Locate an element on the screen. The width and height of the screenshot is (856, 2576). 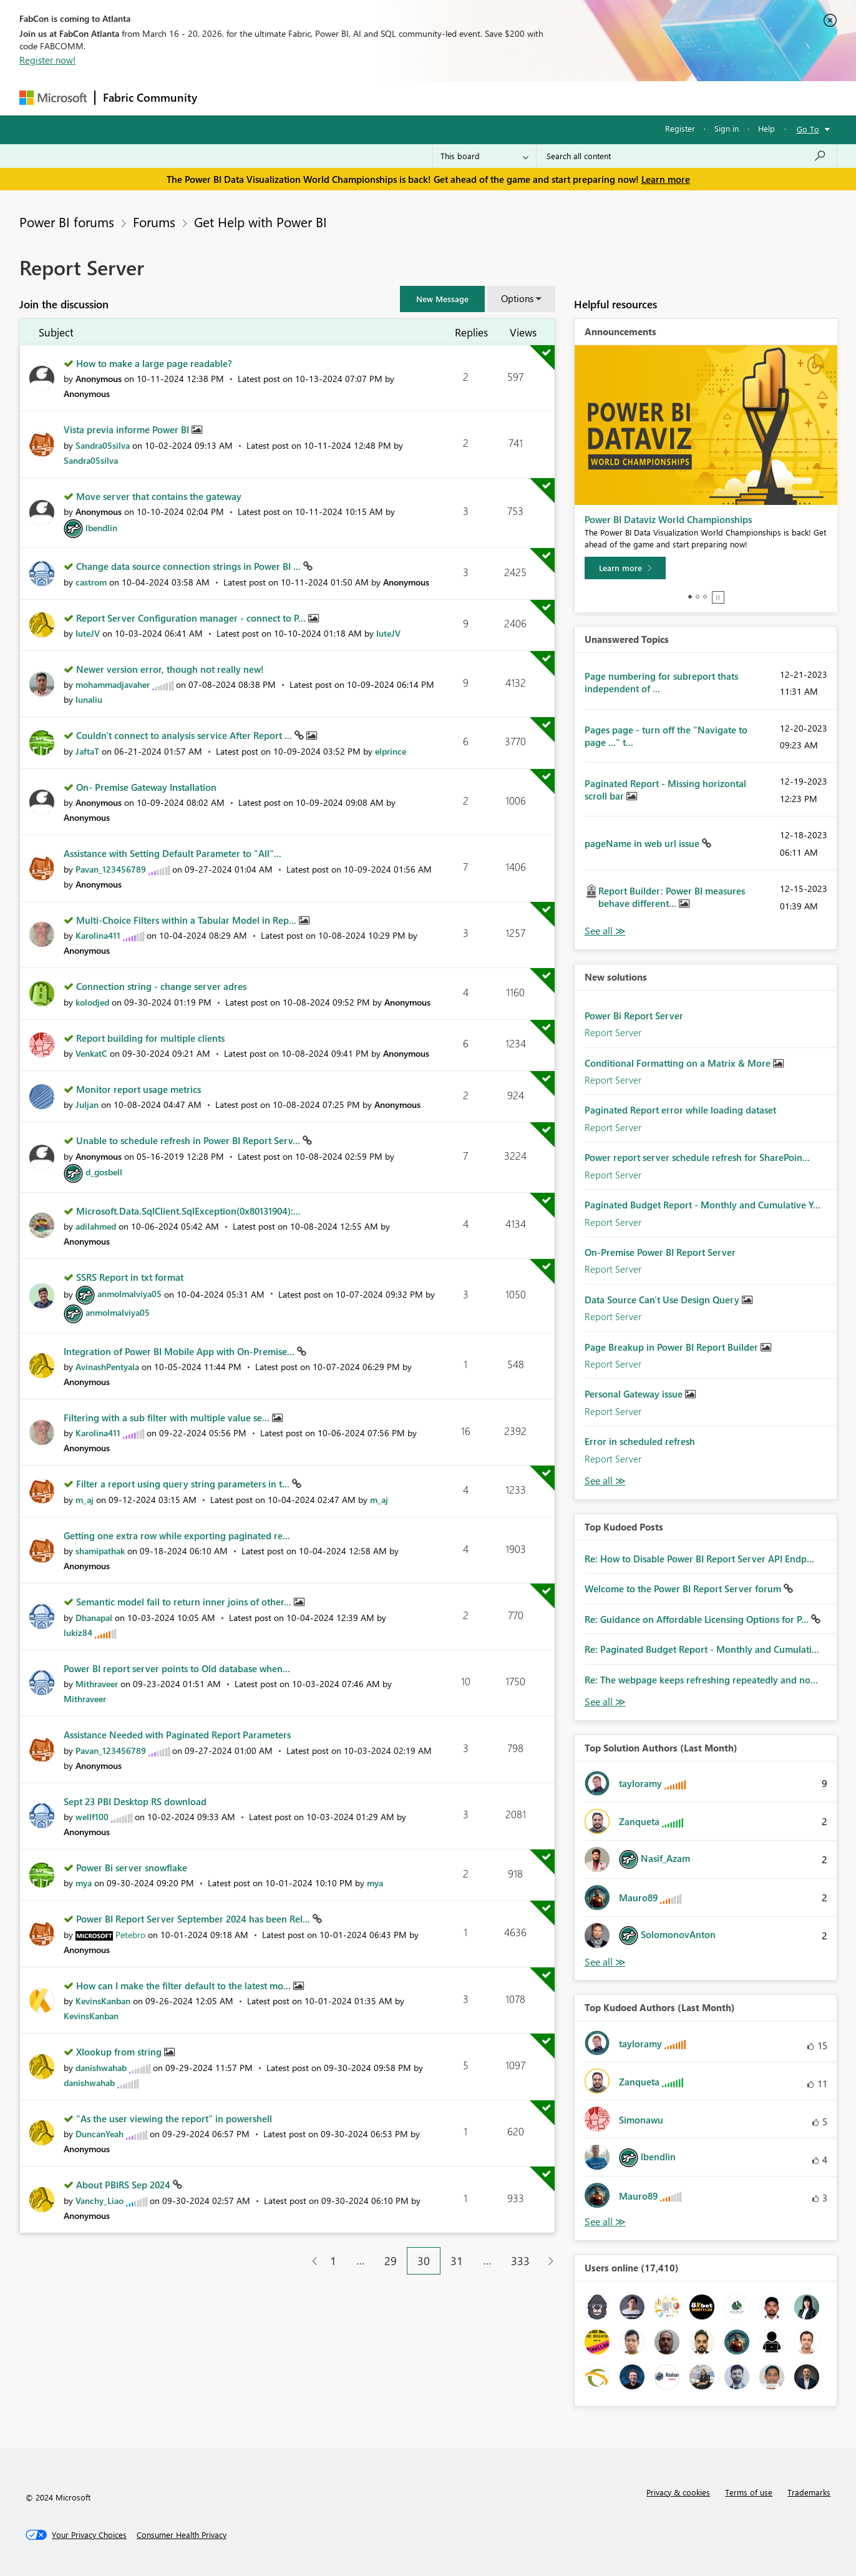
Terms of use is located at coordinates (748, 2492).